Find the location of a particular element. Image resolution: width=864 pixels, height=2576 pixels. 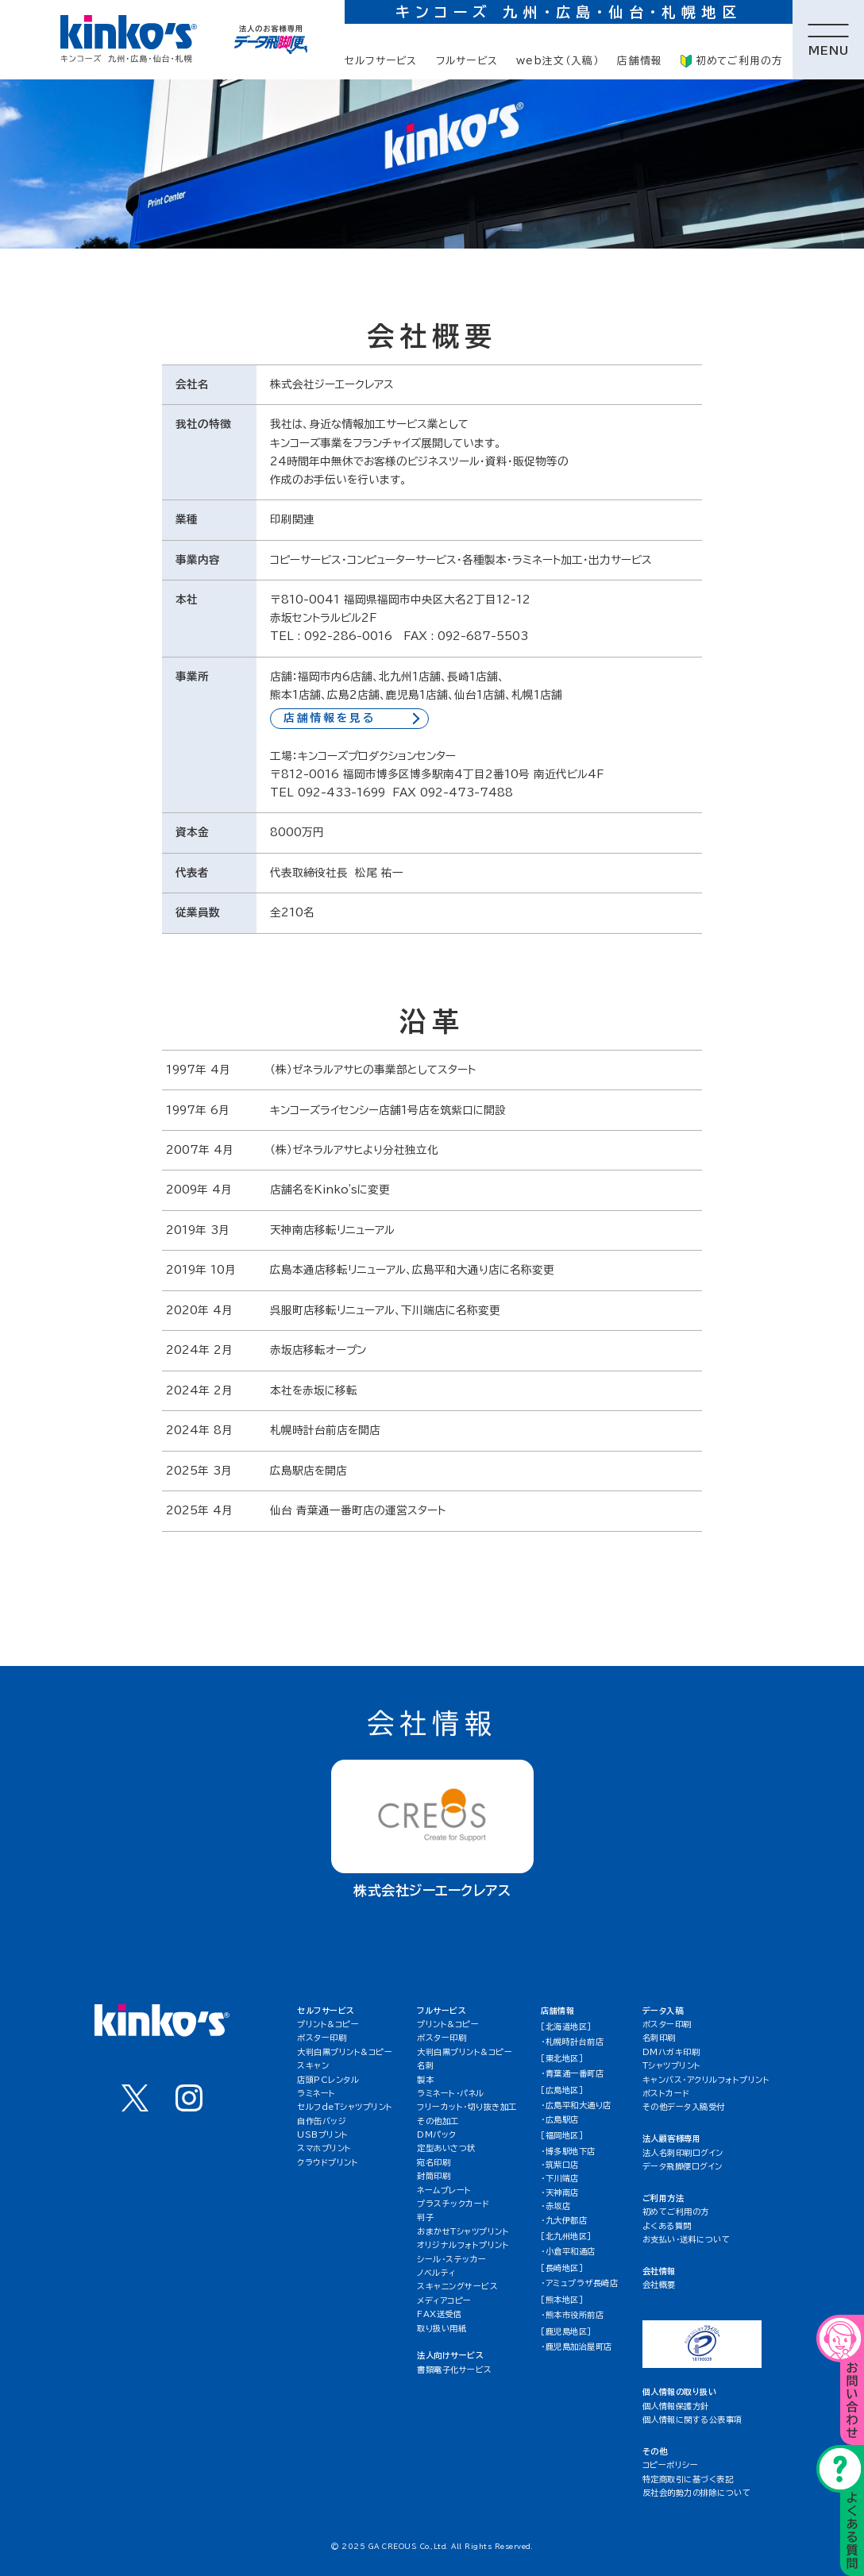

・青葉通一番町店 is located at coordinates (572, 2073).